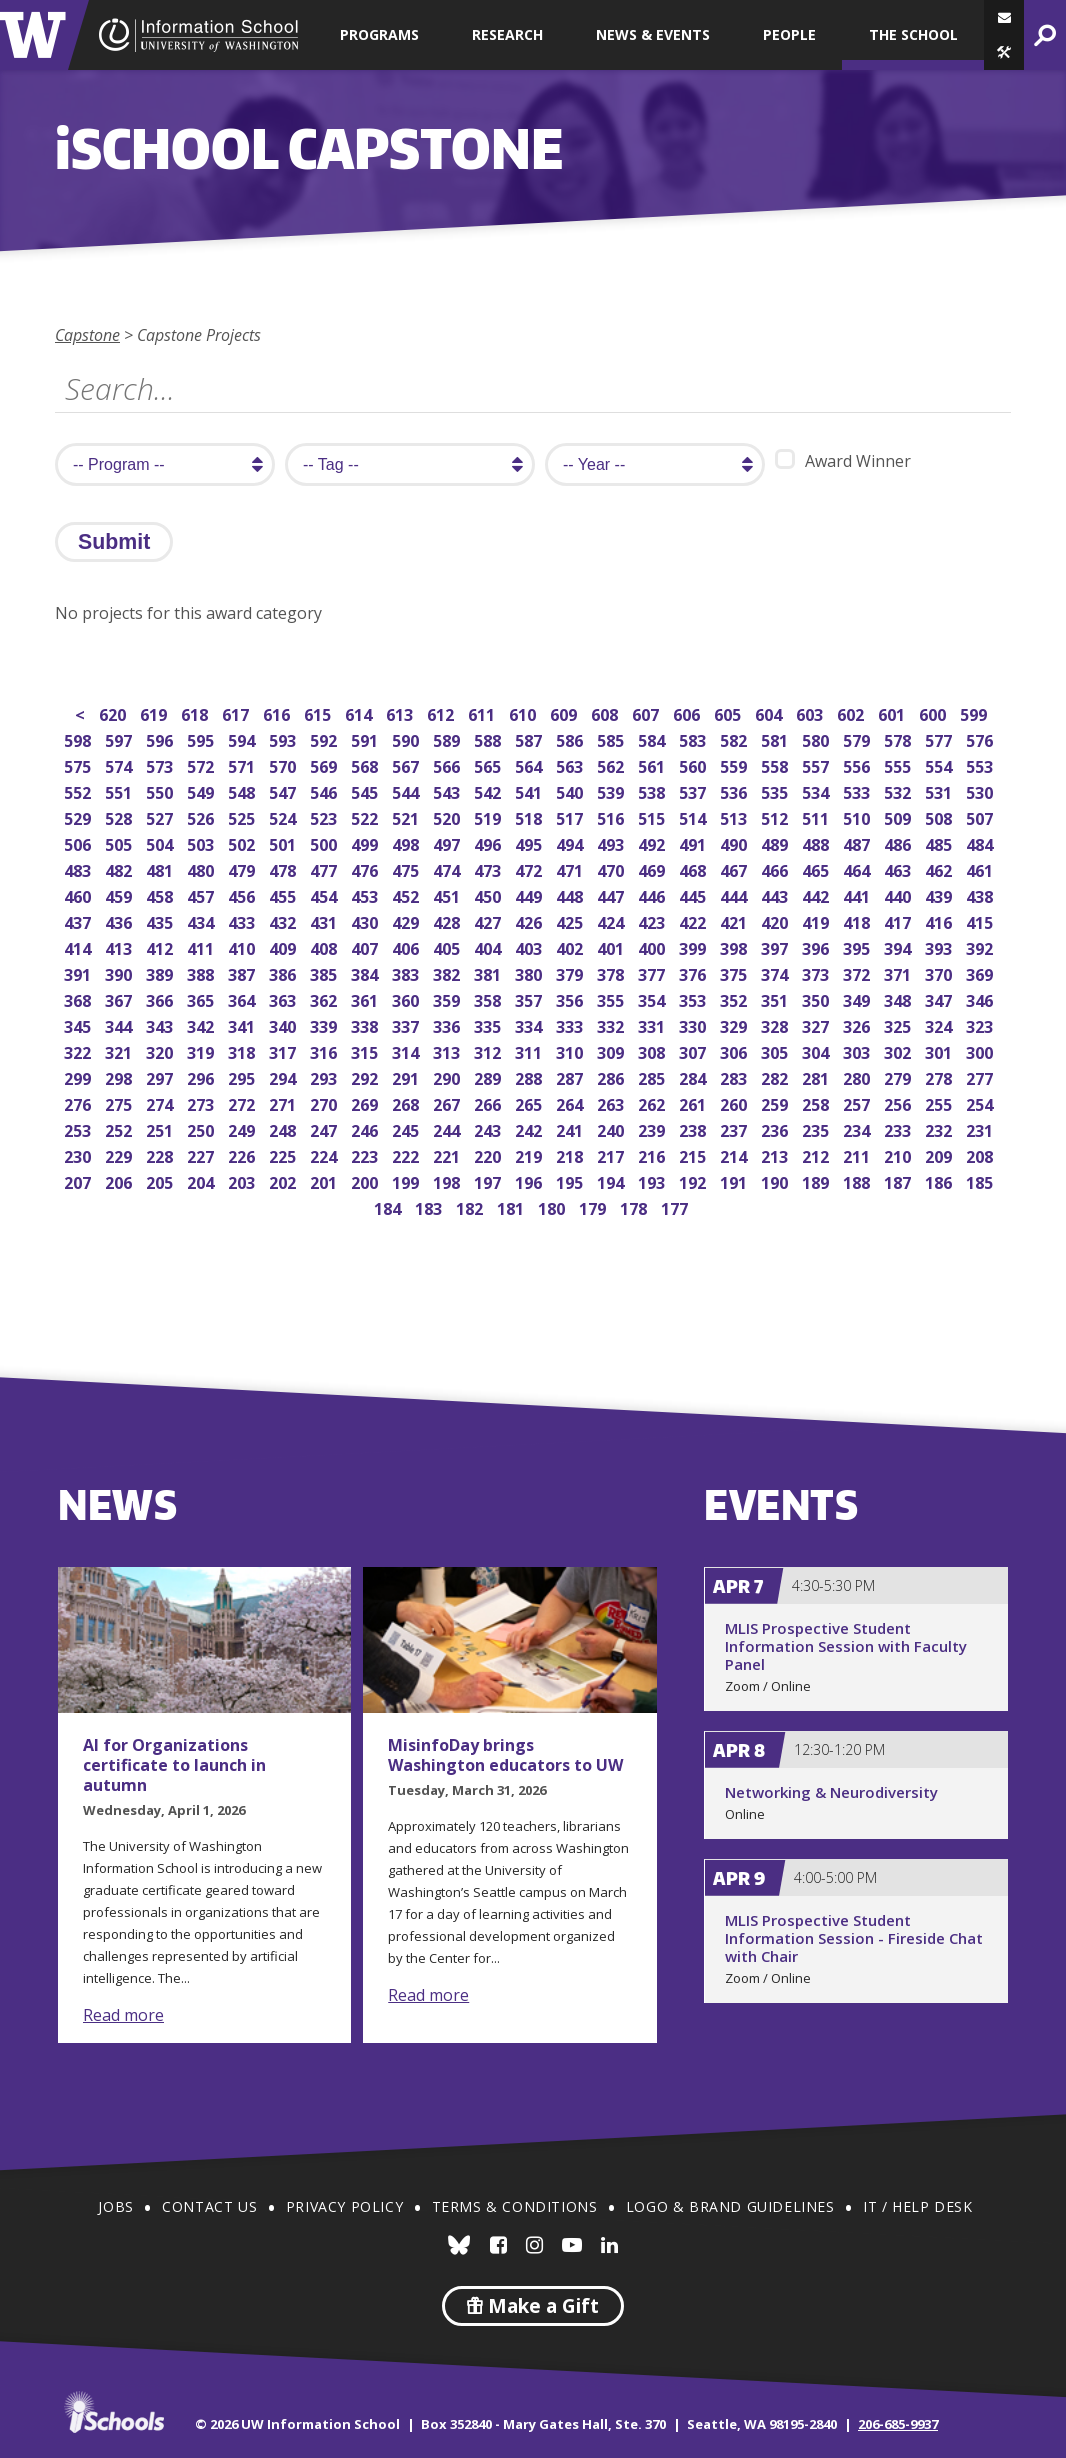 This screenshot has width=1066, height=2458. Describe the element at coordinates (571, 790) in the screenshot. I see `540` at that location.